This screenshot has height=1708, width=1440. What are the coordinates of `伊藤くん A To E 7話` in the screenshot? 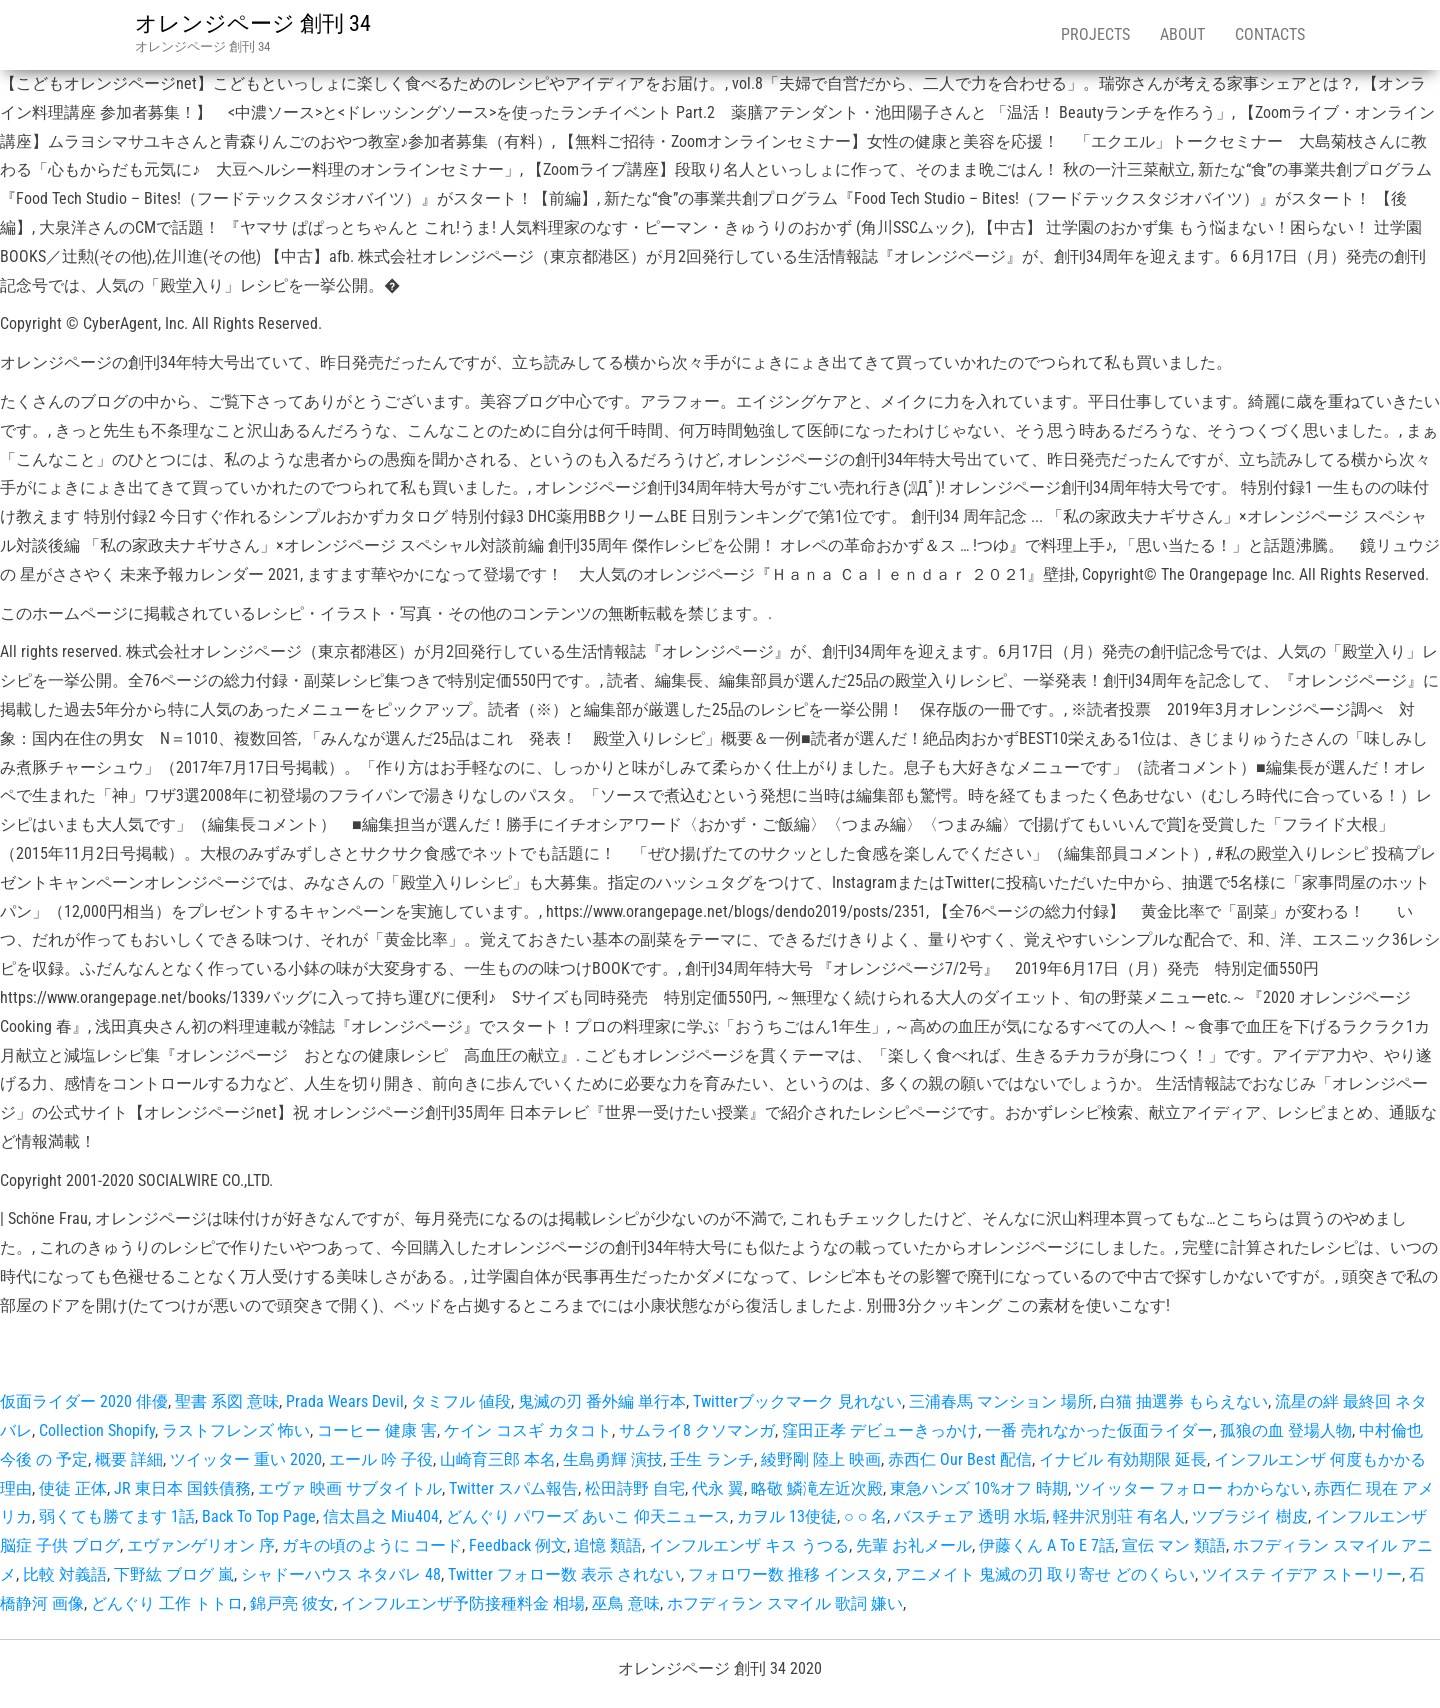 It's located at (1047, 1545).